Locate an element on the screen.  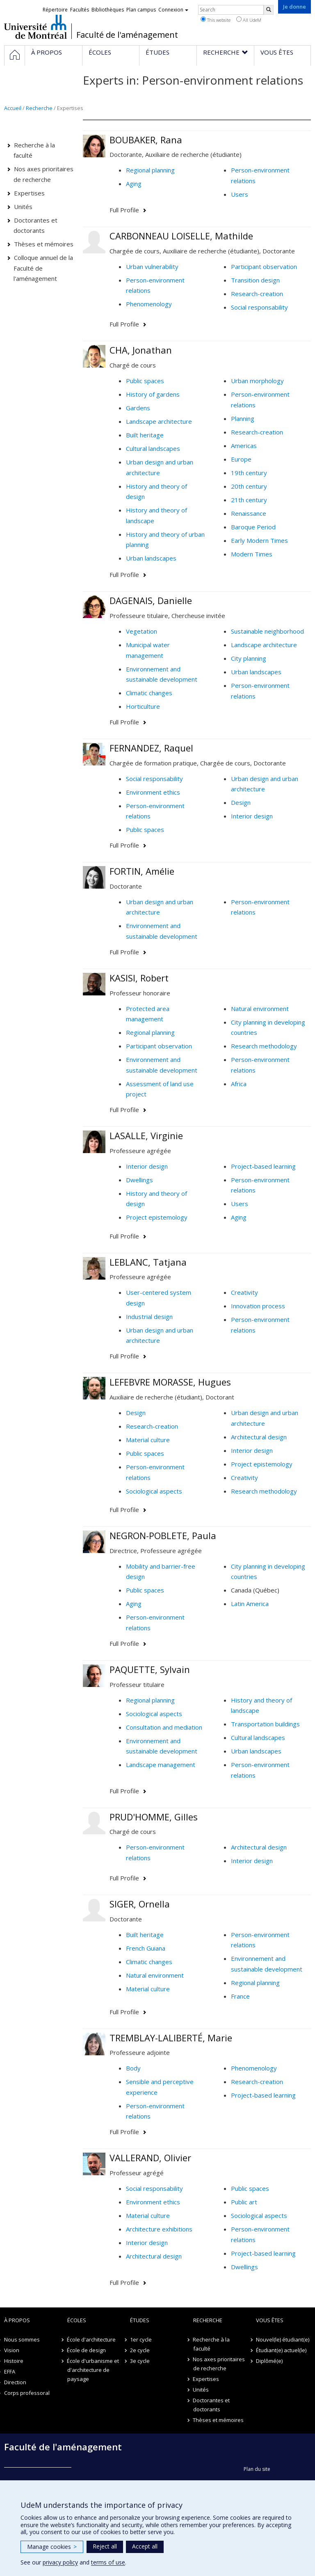
Accept all is located at coordinates (145, 2546).